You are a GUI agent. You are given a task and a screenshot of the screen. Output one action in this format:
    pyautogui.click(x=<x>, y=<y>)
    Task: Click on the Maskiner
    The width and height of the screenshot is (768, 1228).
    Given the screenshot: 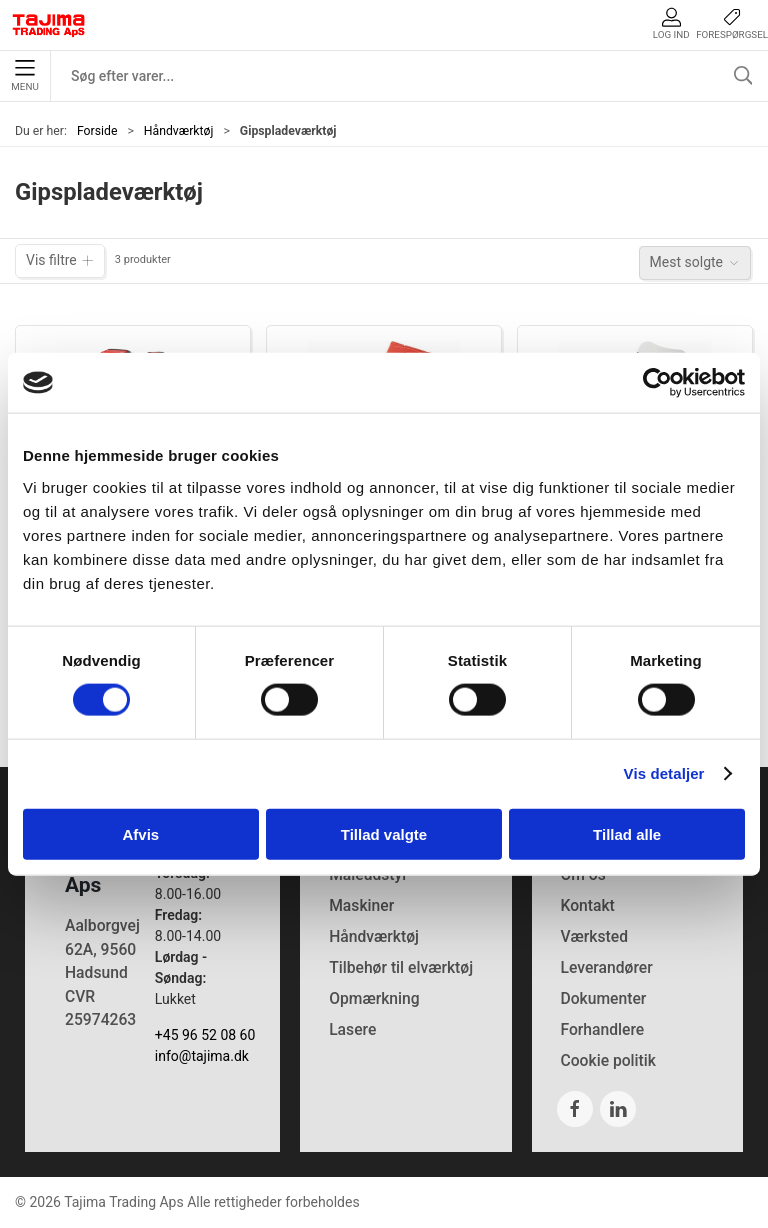 What is the action you would take?
    pyautogui.click(x=361, y=905)
    